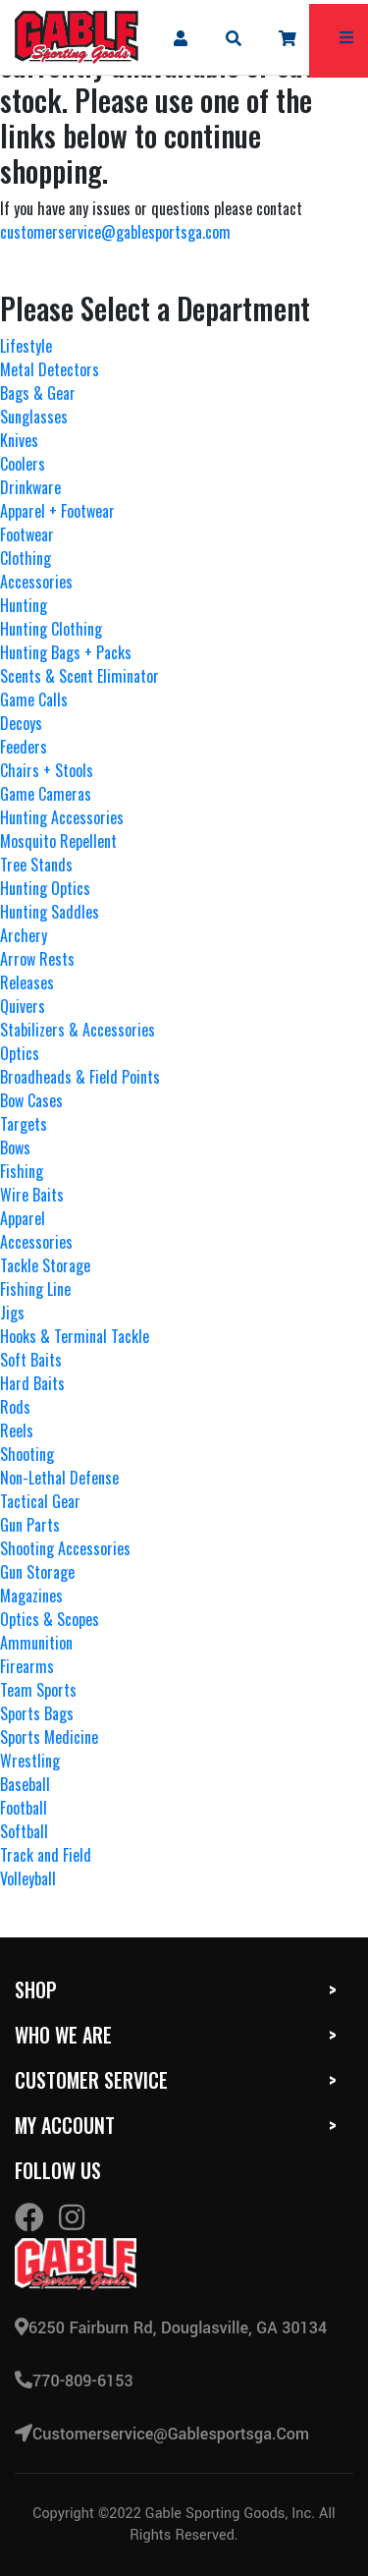  I want to click on Rods, so click(15, 1407).